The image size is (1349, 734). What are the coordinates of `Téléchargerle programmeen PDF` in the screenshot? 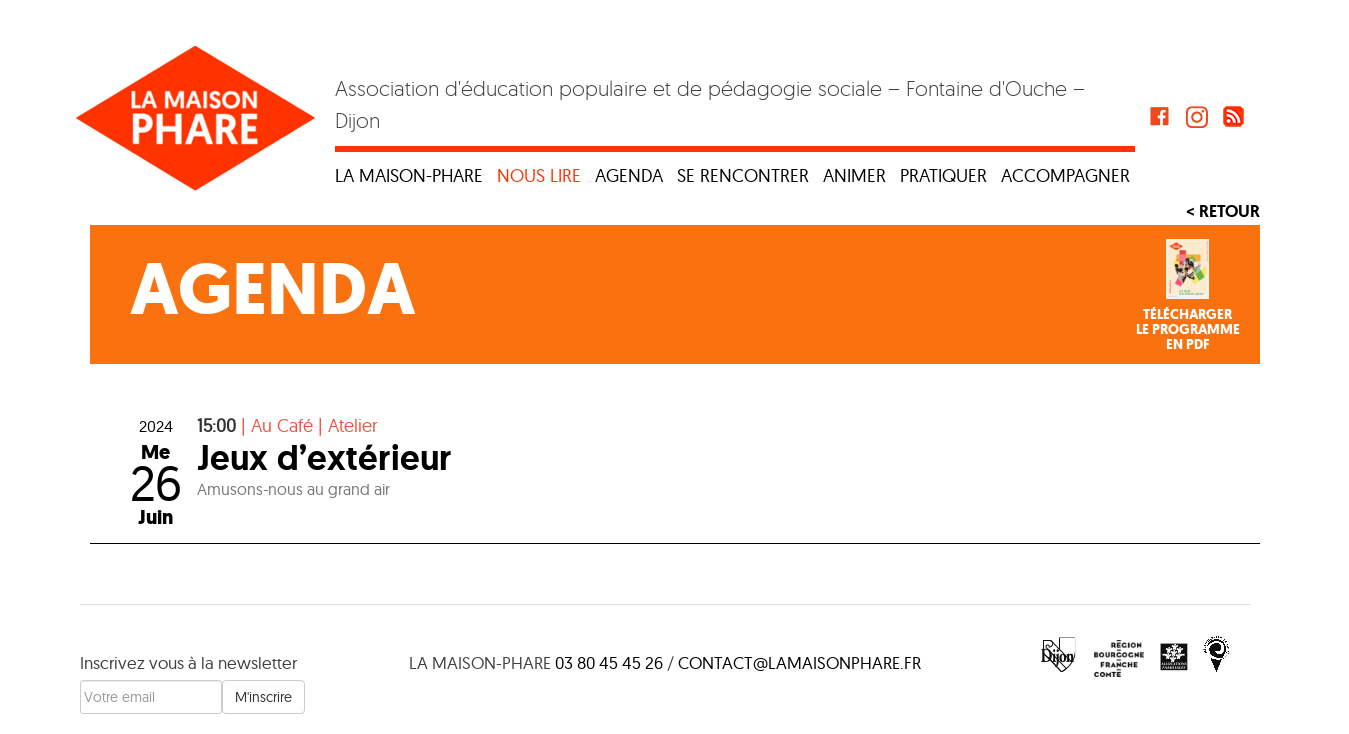 It's located at (1188, 330).